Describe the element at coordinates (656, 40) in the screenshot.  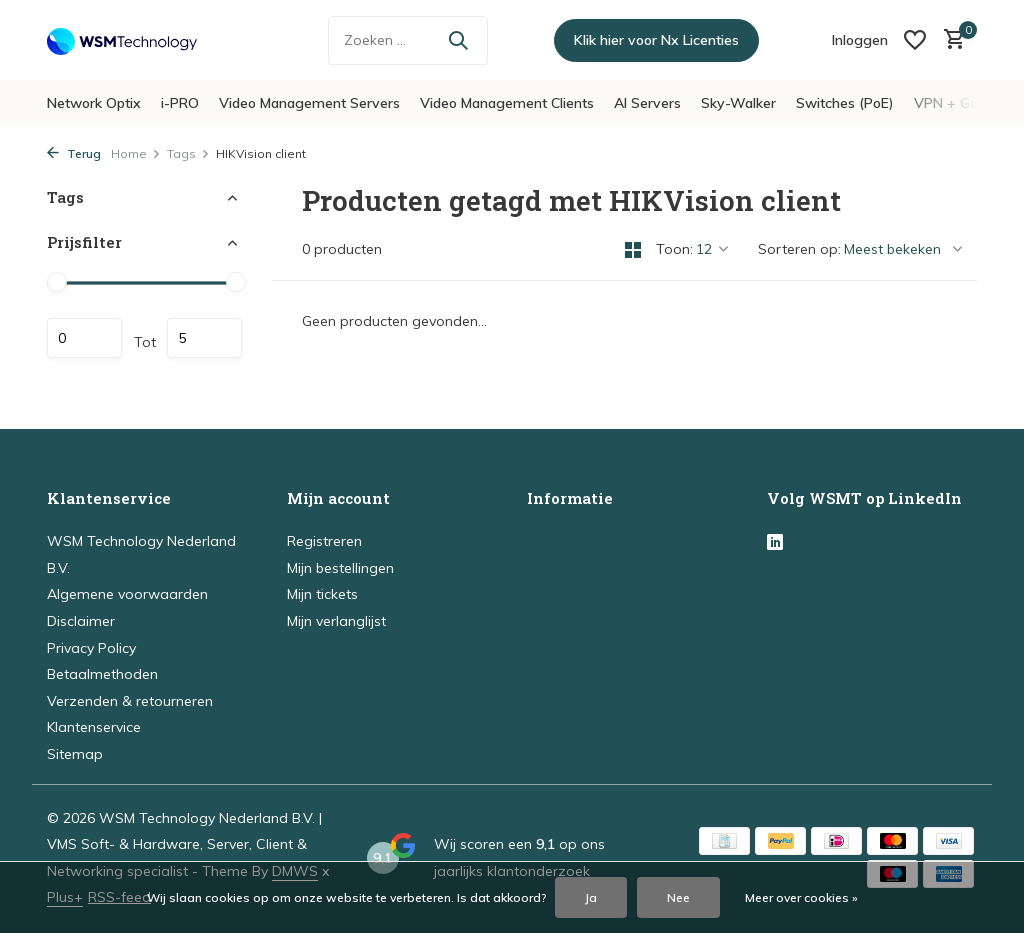
I see `Klik hier voor Nx Licenties` at that location.